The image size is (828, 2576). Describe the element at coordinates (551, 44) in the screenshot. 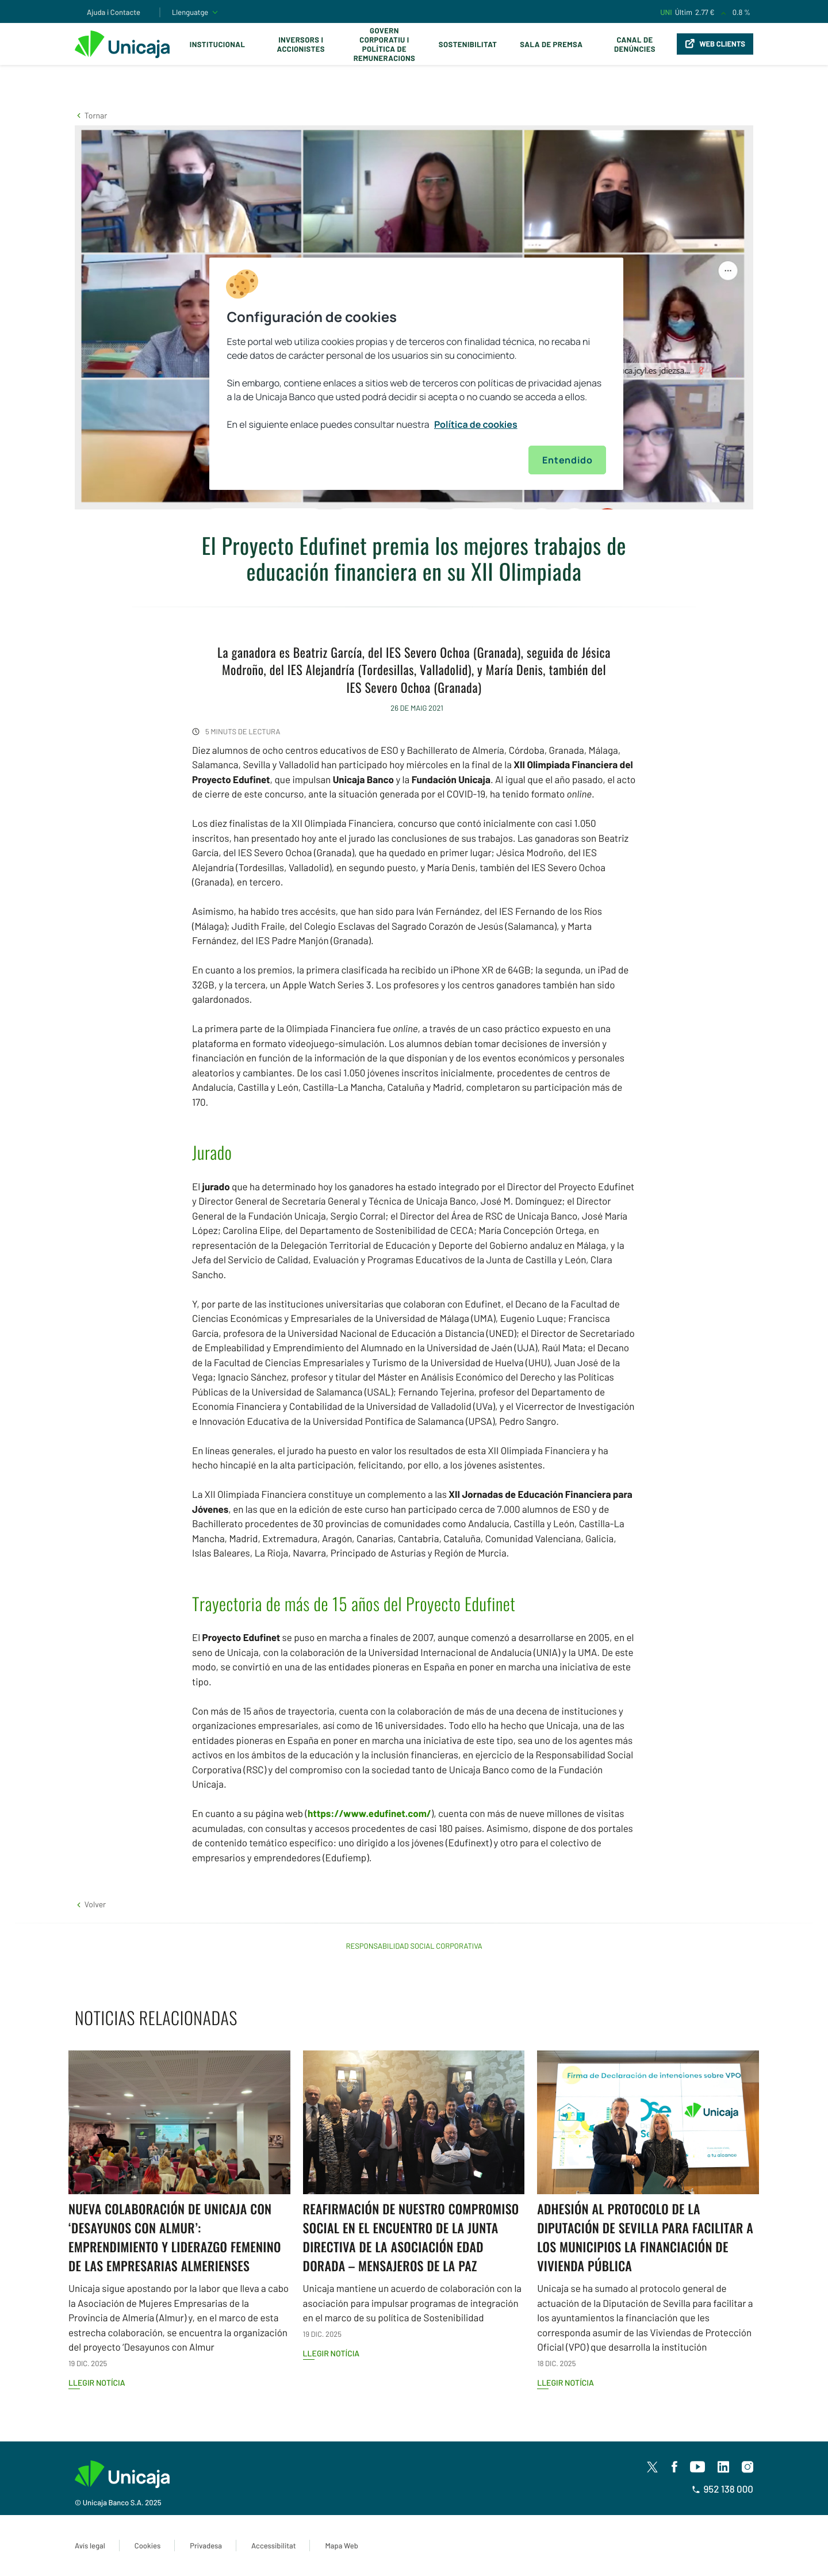

I see `Sala de premsa` at that location.